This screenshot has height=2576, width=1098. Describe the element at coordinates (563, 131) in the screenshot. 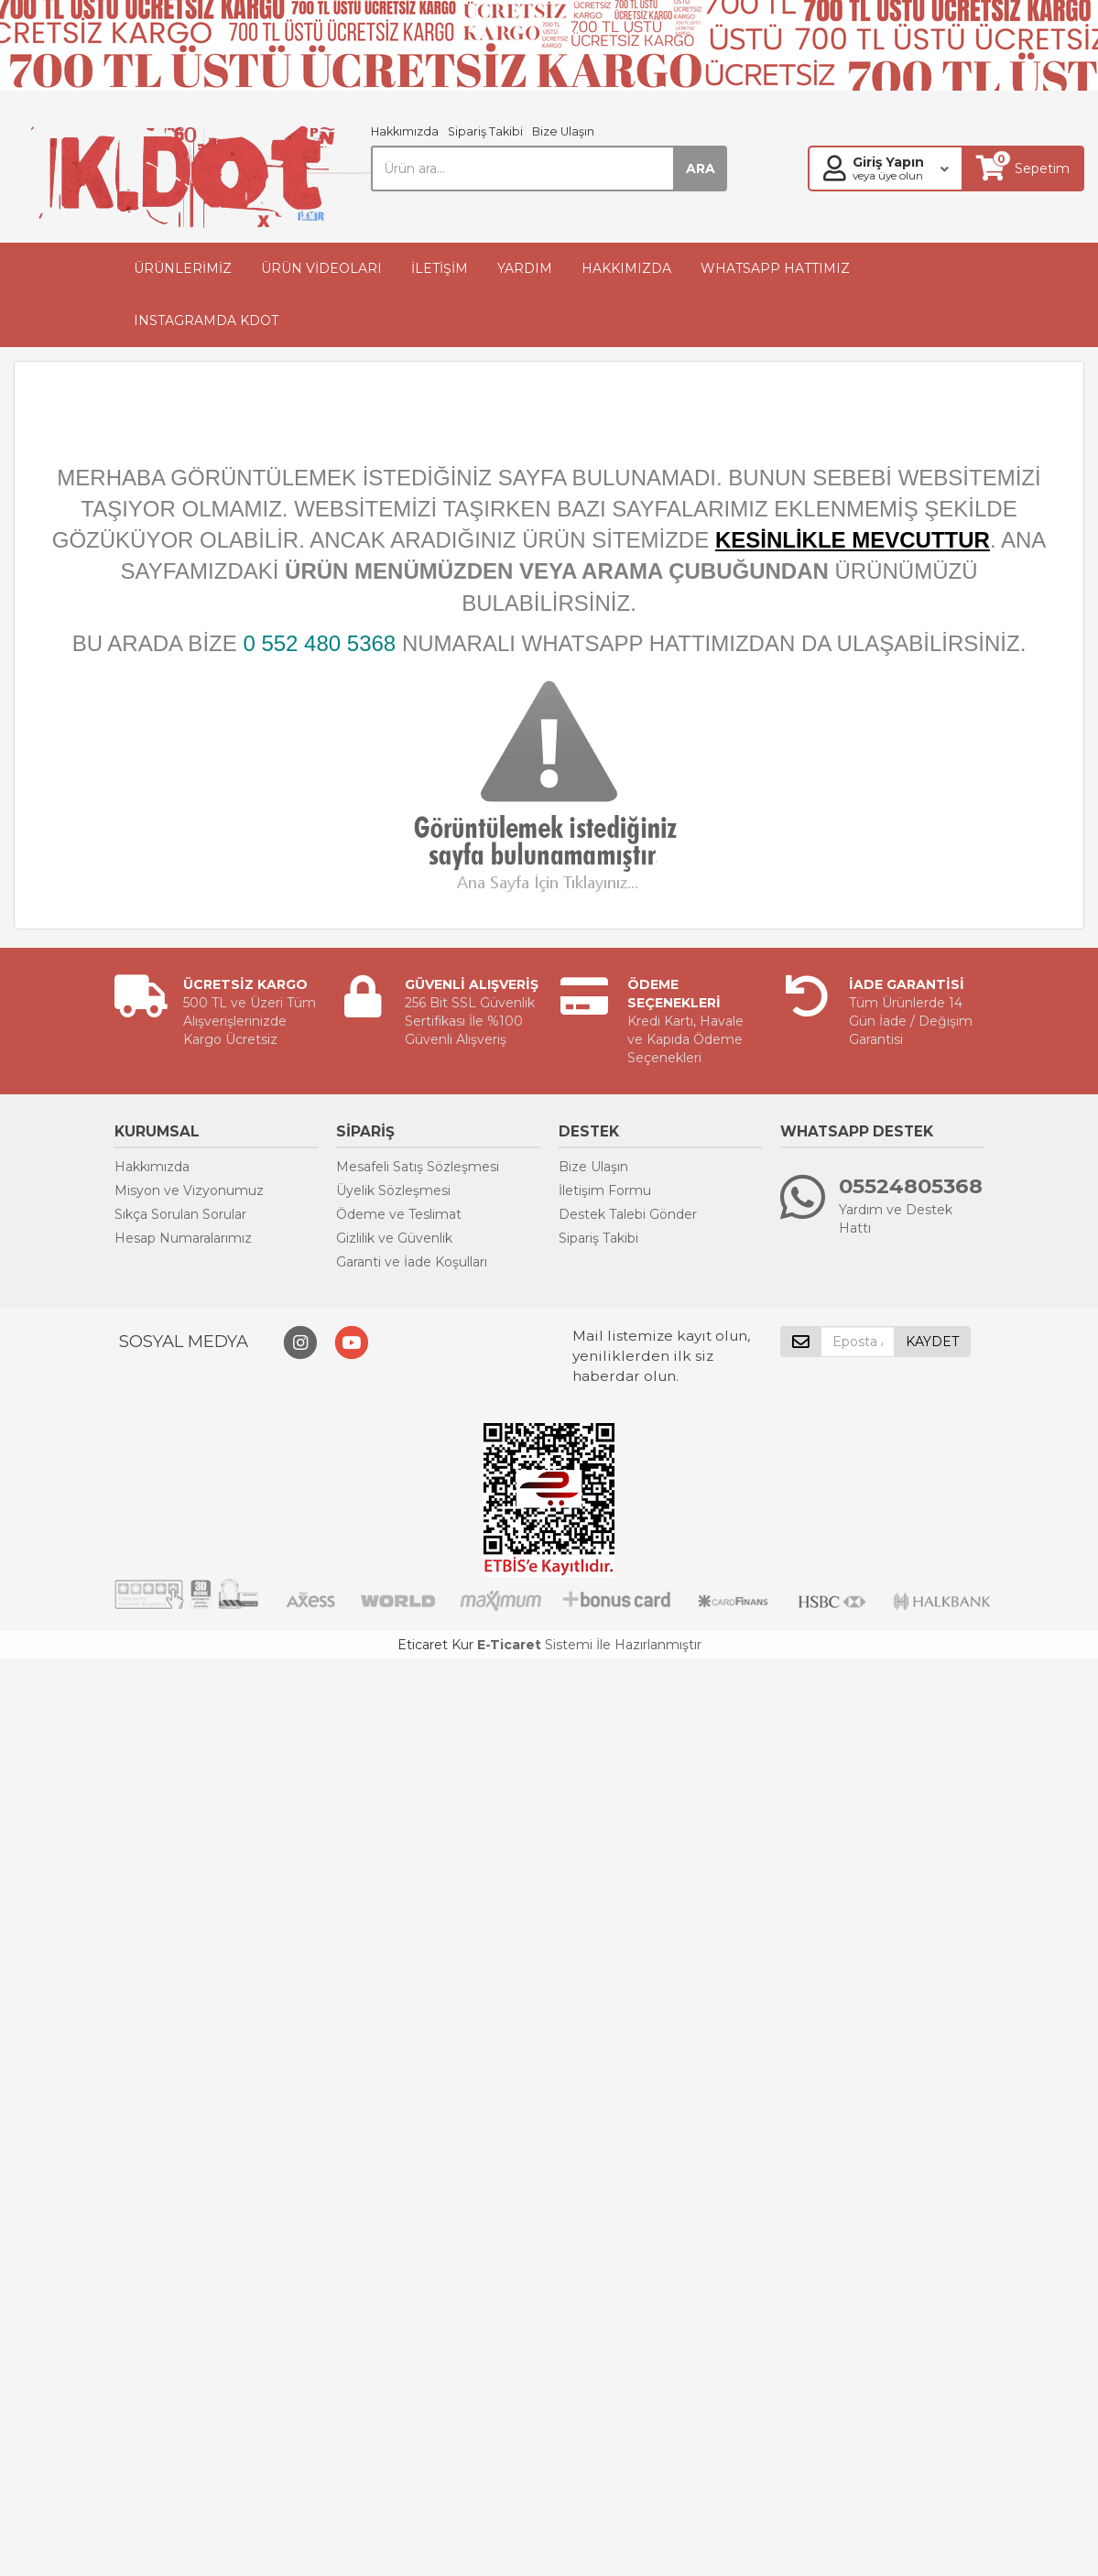

I see `Bize Ulaşın` at that location.